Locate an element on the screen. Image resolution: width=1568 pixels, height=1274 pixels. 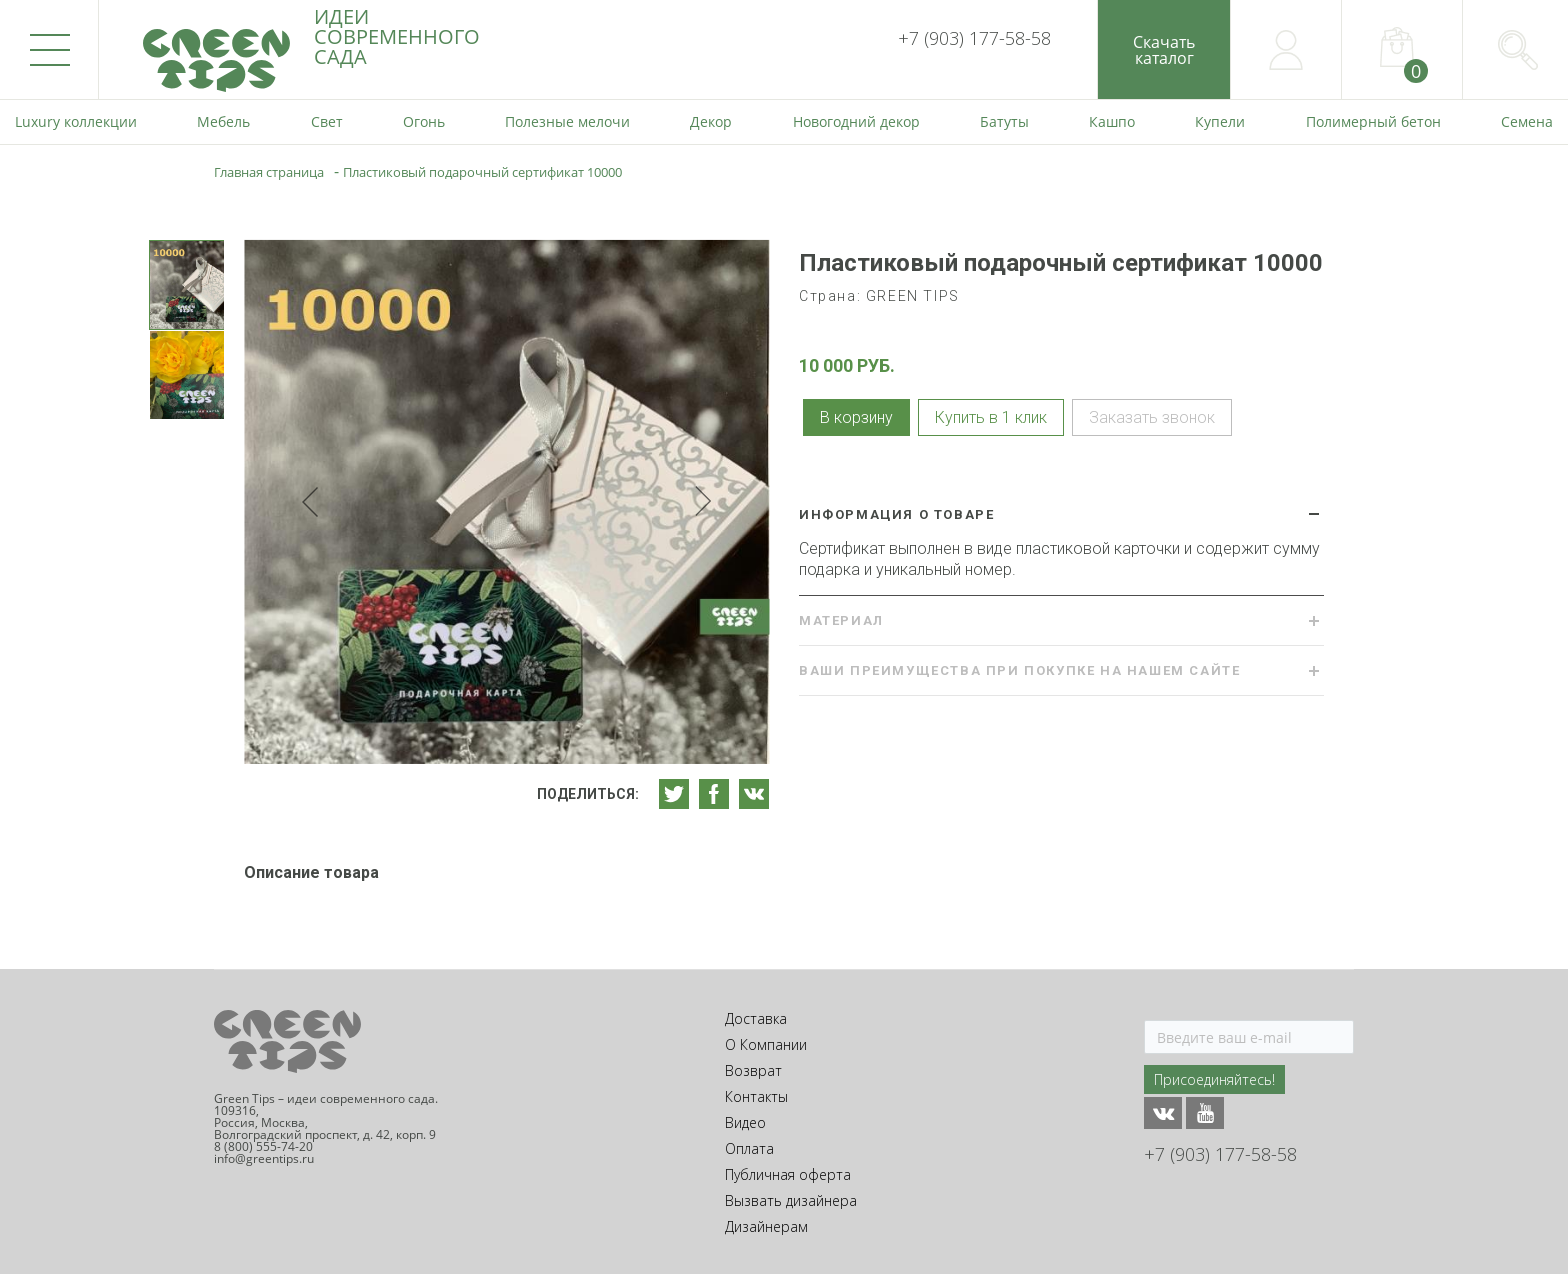
info@greentips.ru is located at coordinates (264, 1158).